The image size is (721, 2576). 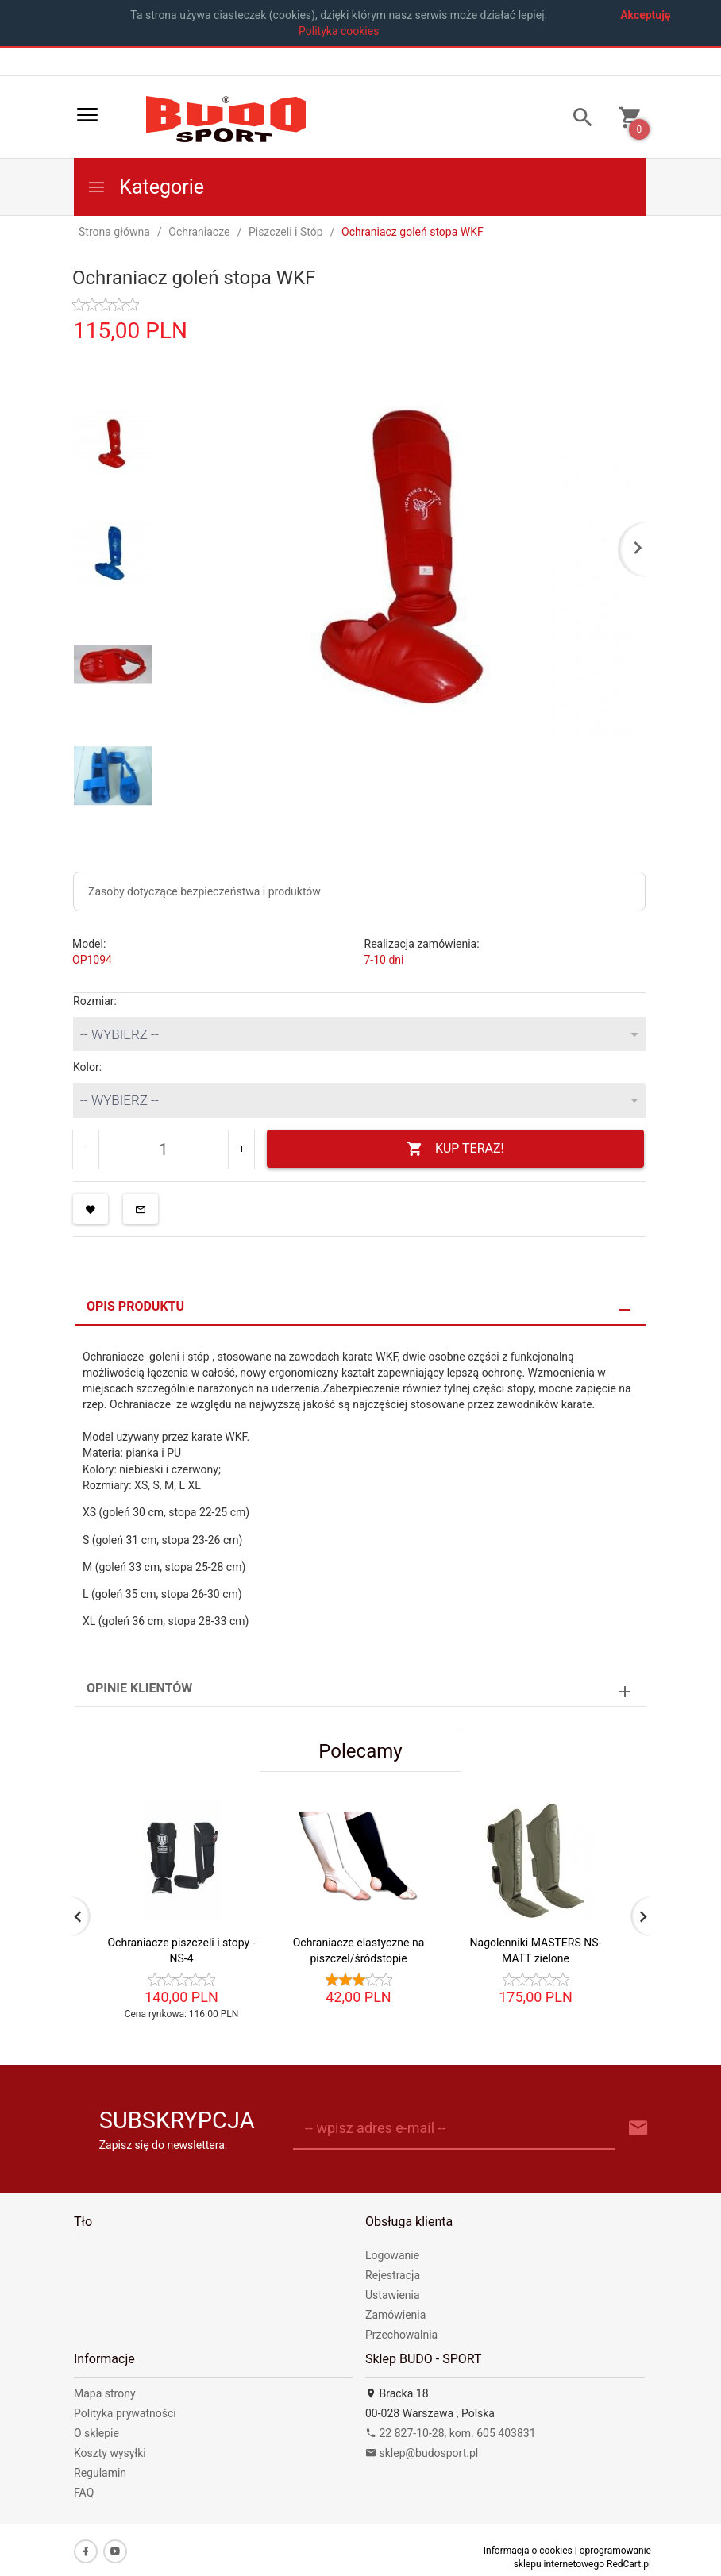 What do you see at coordinates (105, 2393) in the screenshot?
I see `Mapa strony` at bounding box center [105, 2393].